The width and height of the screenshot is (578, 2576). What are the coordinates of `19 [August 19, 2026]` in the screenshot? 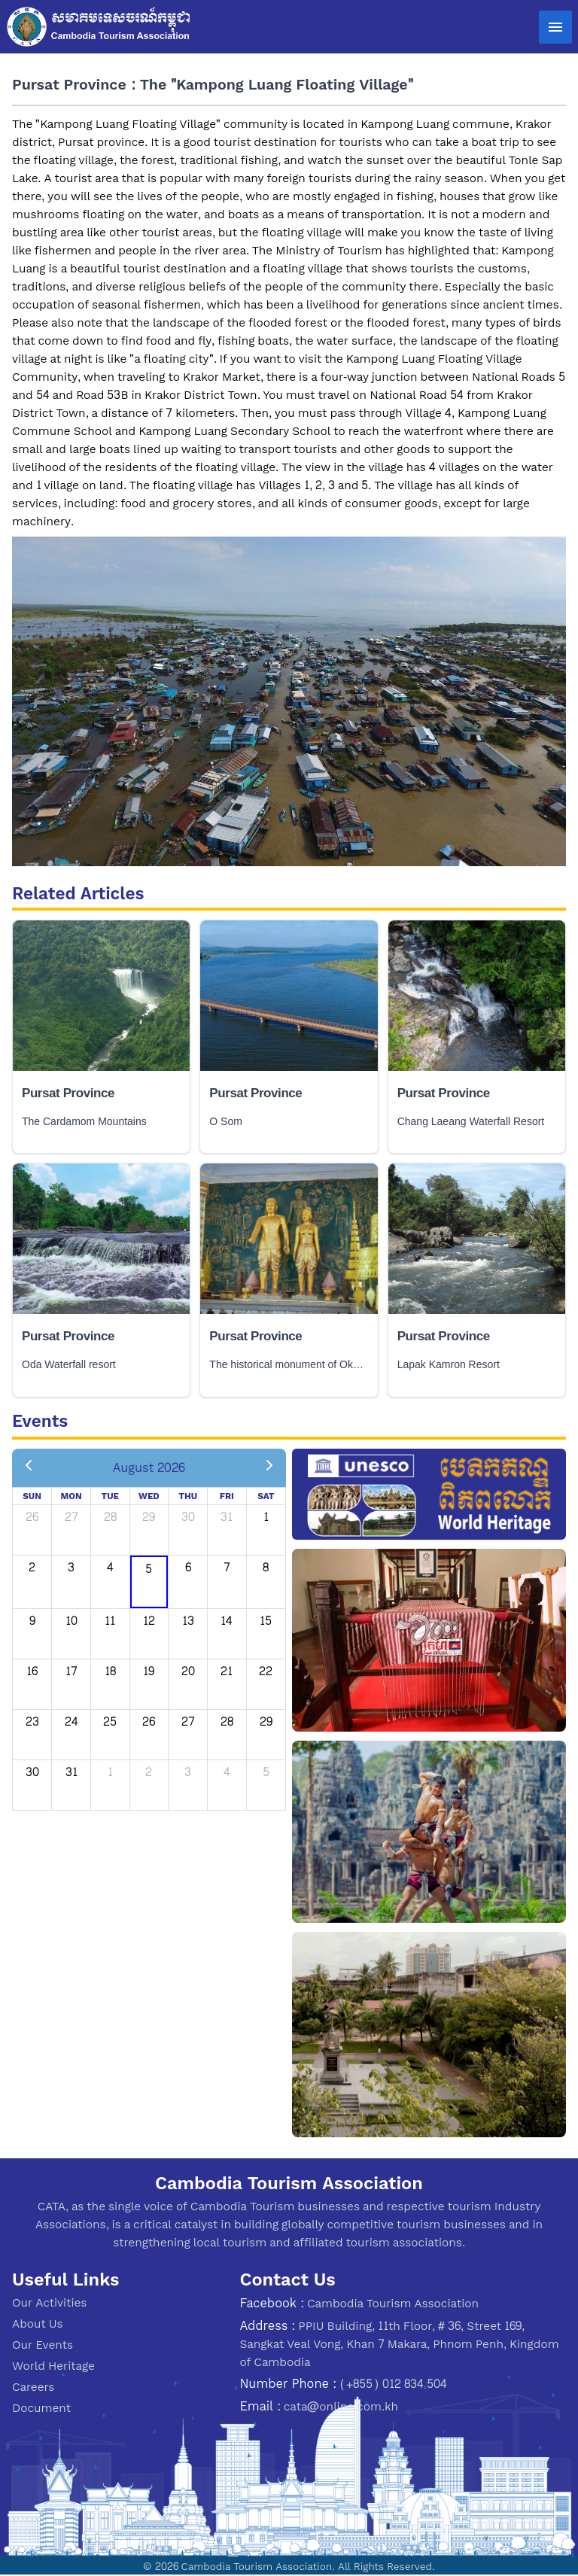 It's located at (148, 1671).